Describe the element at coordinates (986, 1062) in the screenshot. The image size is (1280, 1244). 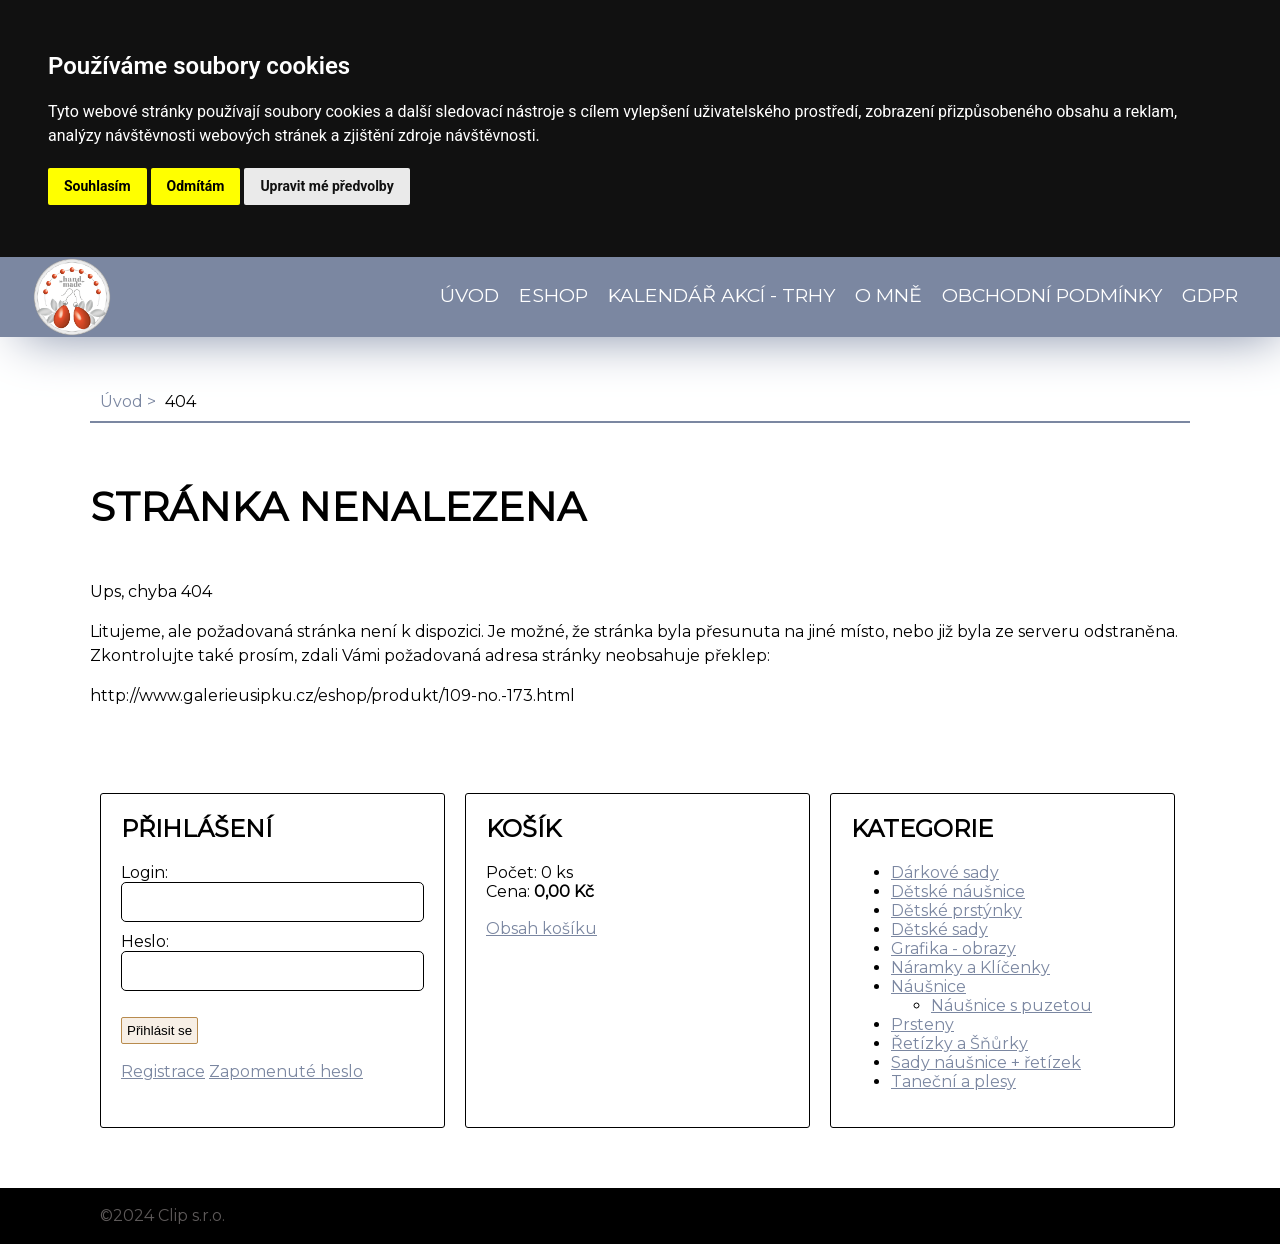
I see `Sady náušnice + řetízek` at that location.